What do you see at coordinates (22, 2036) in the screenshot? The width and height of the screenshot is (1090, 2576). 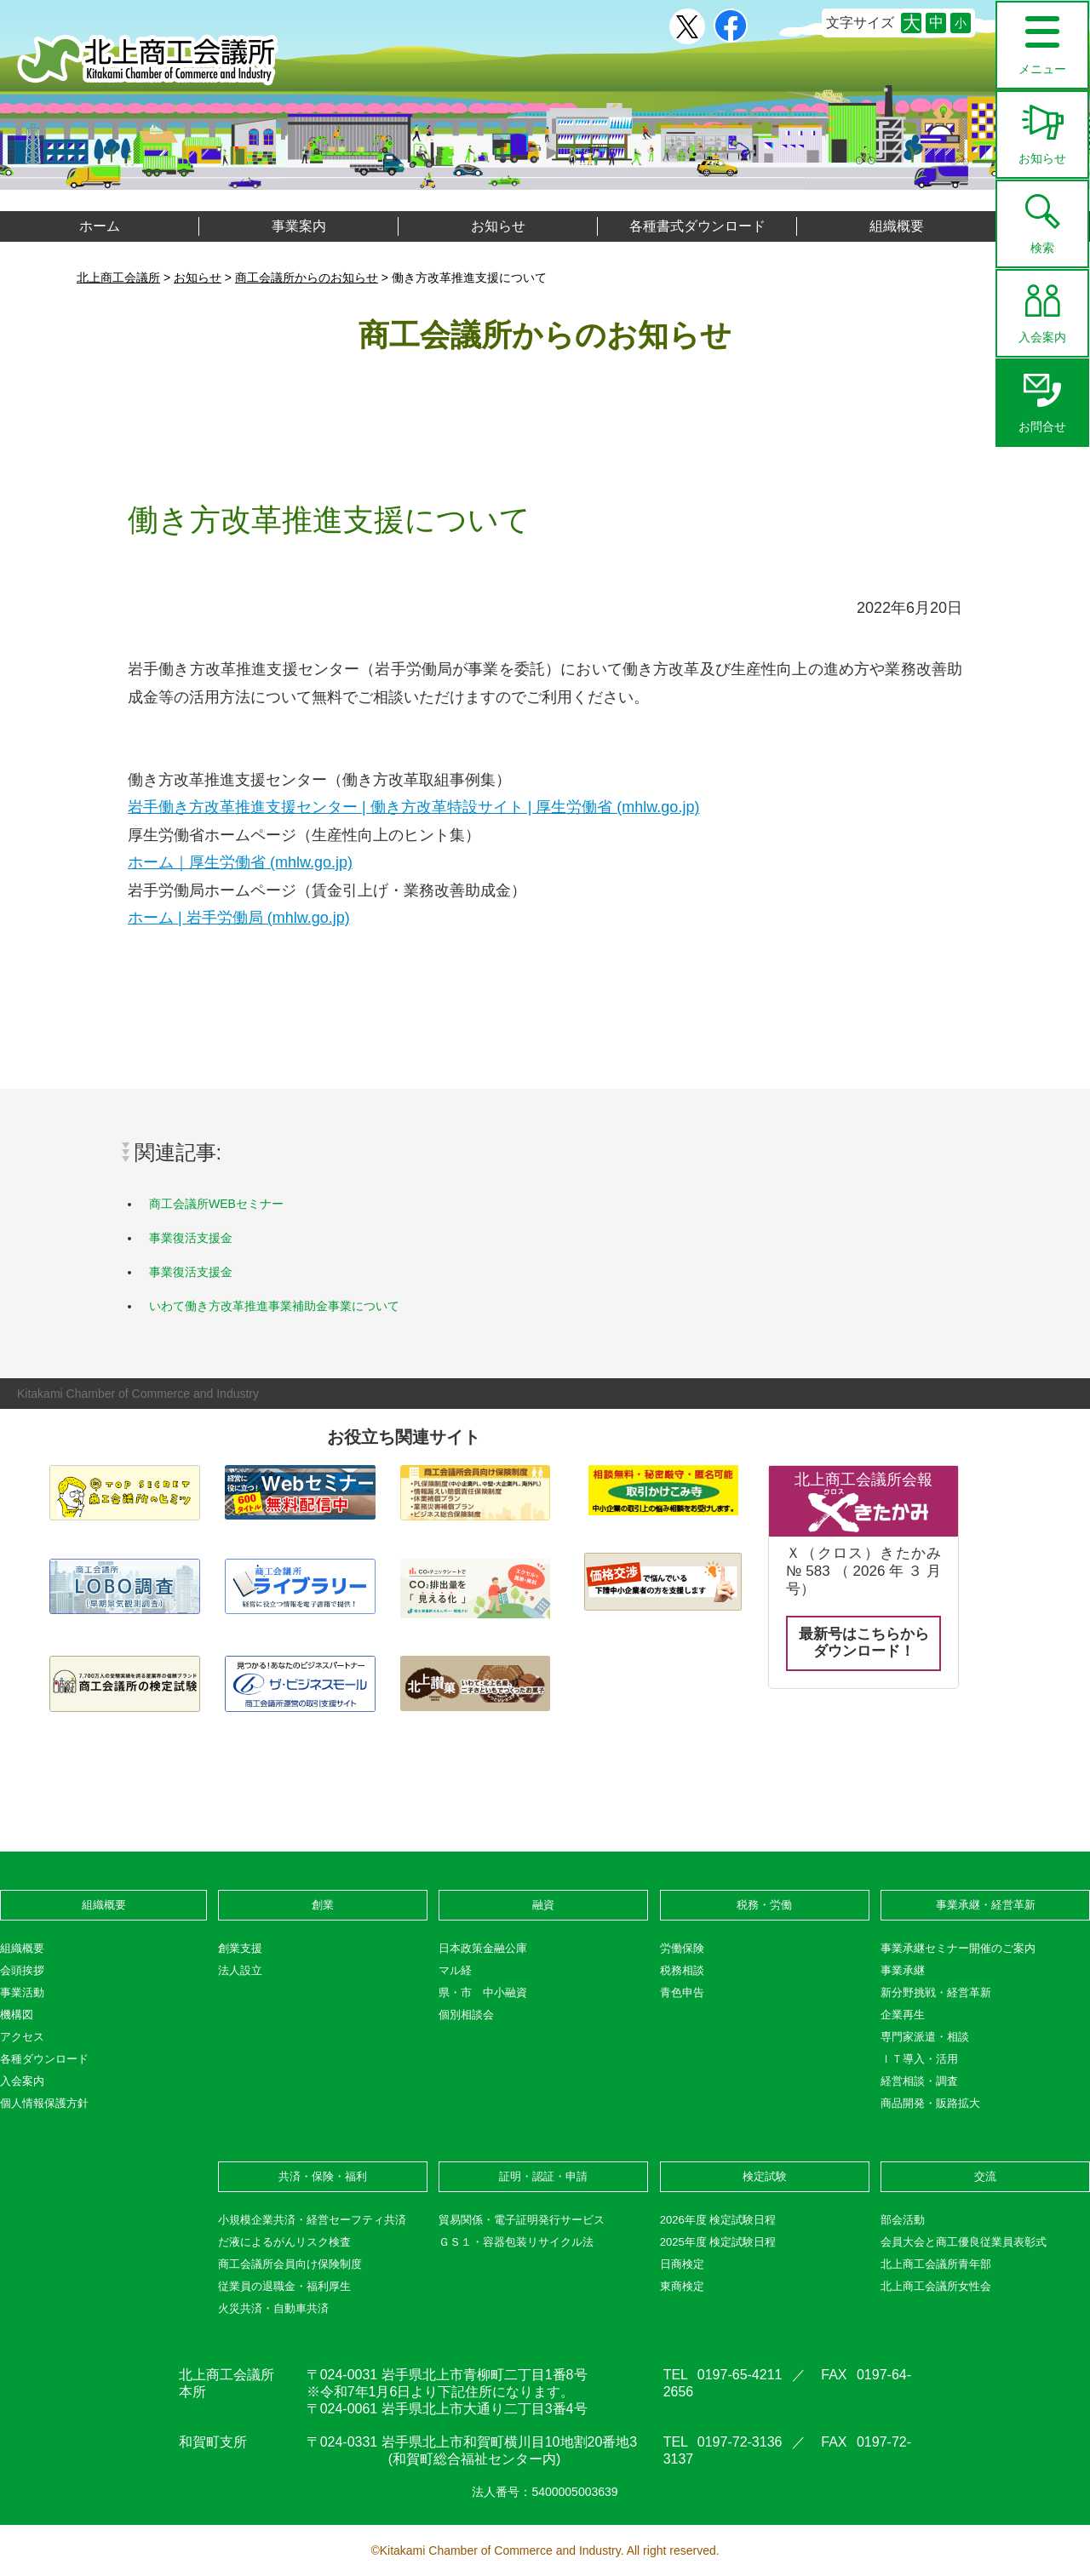 I see `アクセス` at bounding box center [22, 2036].